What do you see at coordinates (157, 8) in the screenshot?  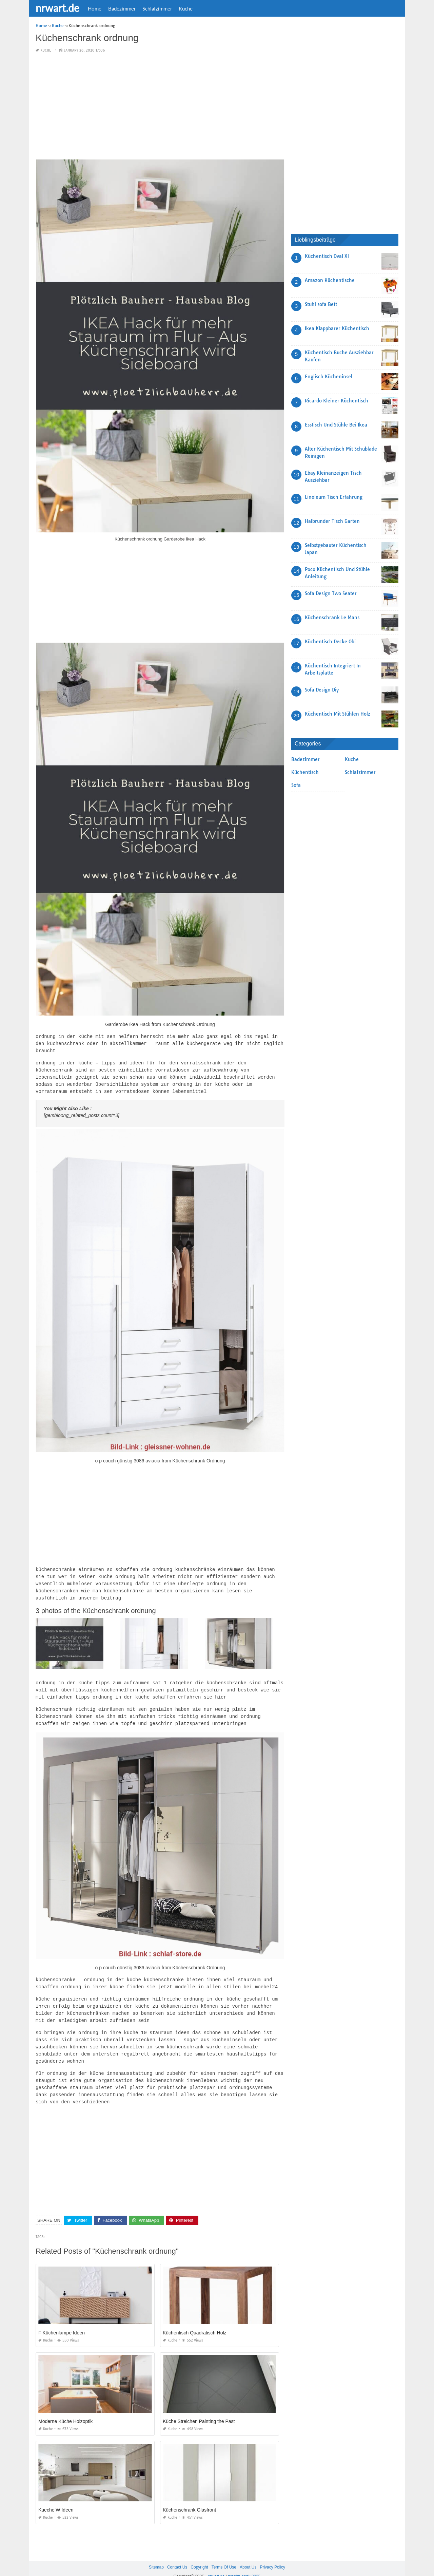 I see `Schlafzimmer` at bounding box center [157, 8].